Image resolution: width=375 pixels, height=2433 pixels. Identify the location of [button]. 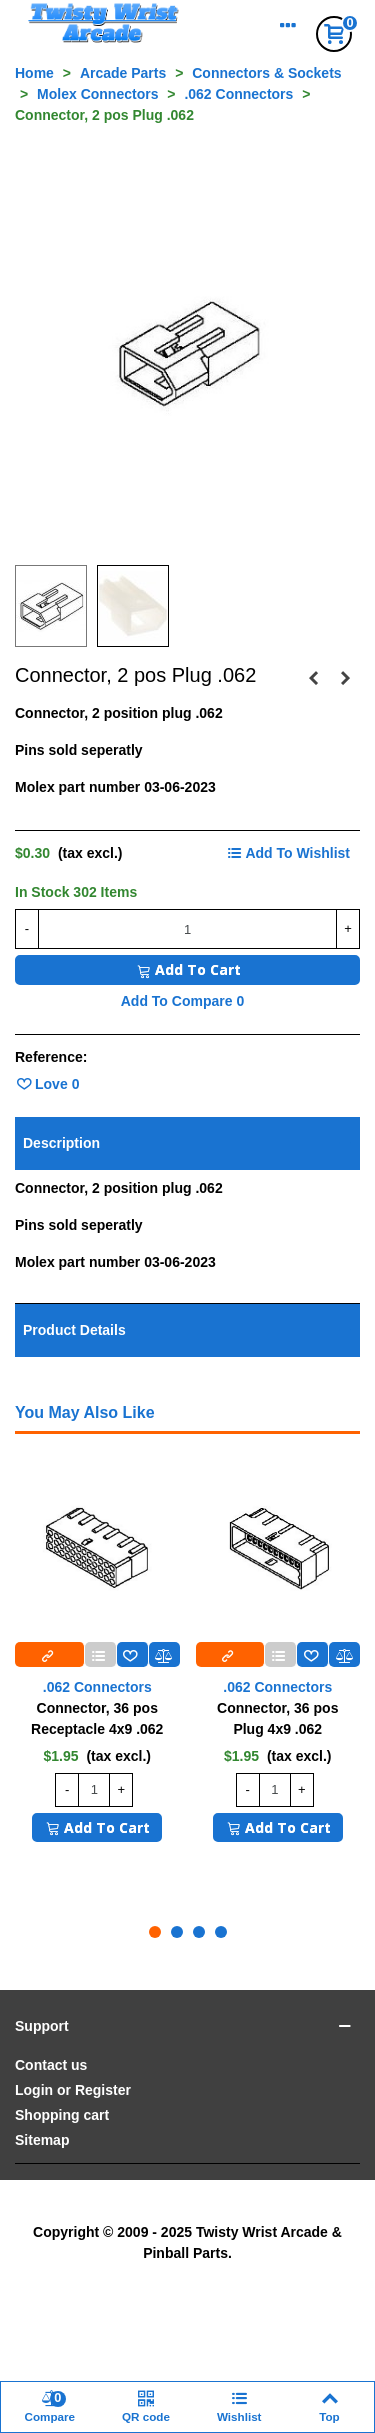
(155, 1932).